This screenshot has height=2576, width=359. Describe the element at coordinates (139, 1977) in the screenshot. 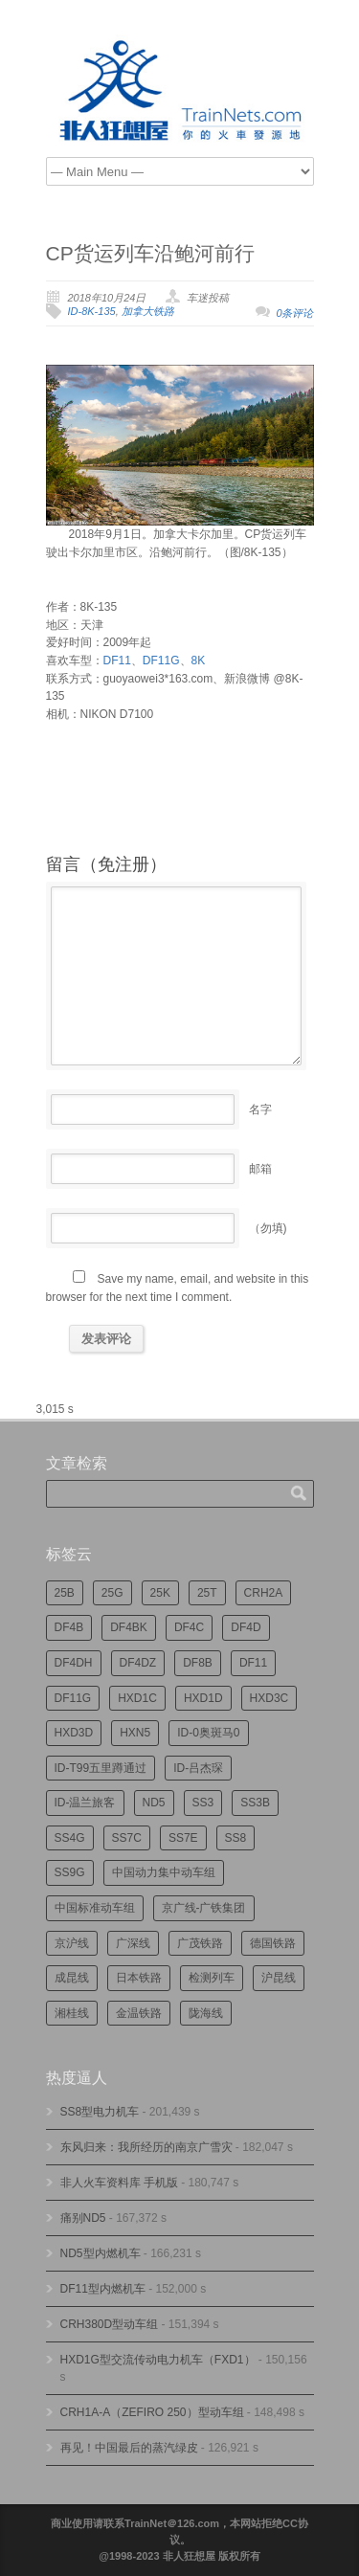

I see `日本铁路 [日本铁路 (496个项目)]` at that location.